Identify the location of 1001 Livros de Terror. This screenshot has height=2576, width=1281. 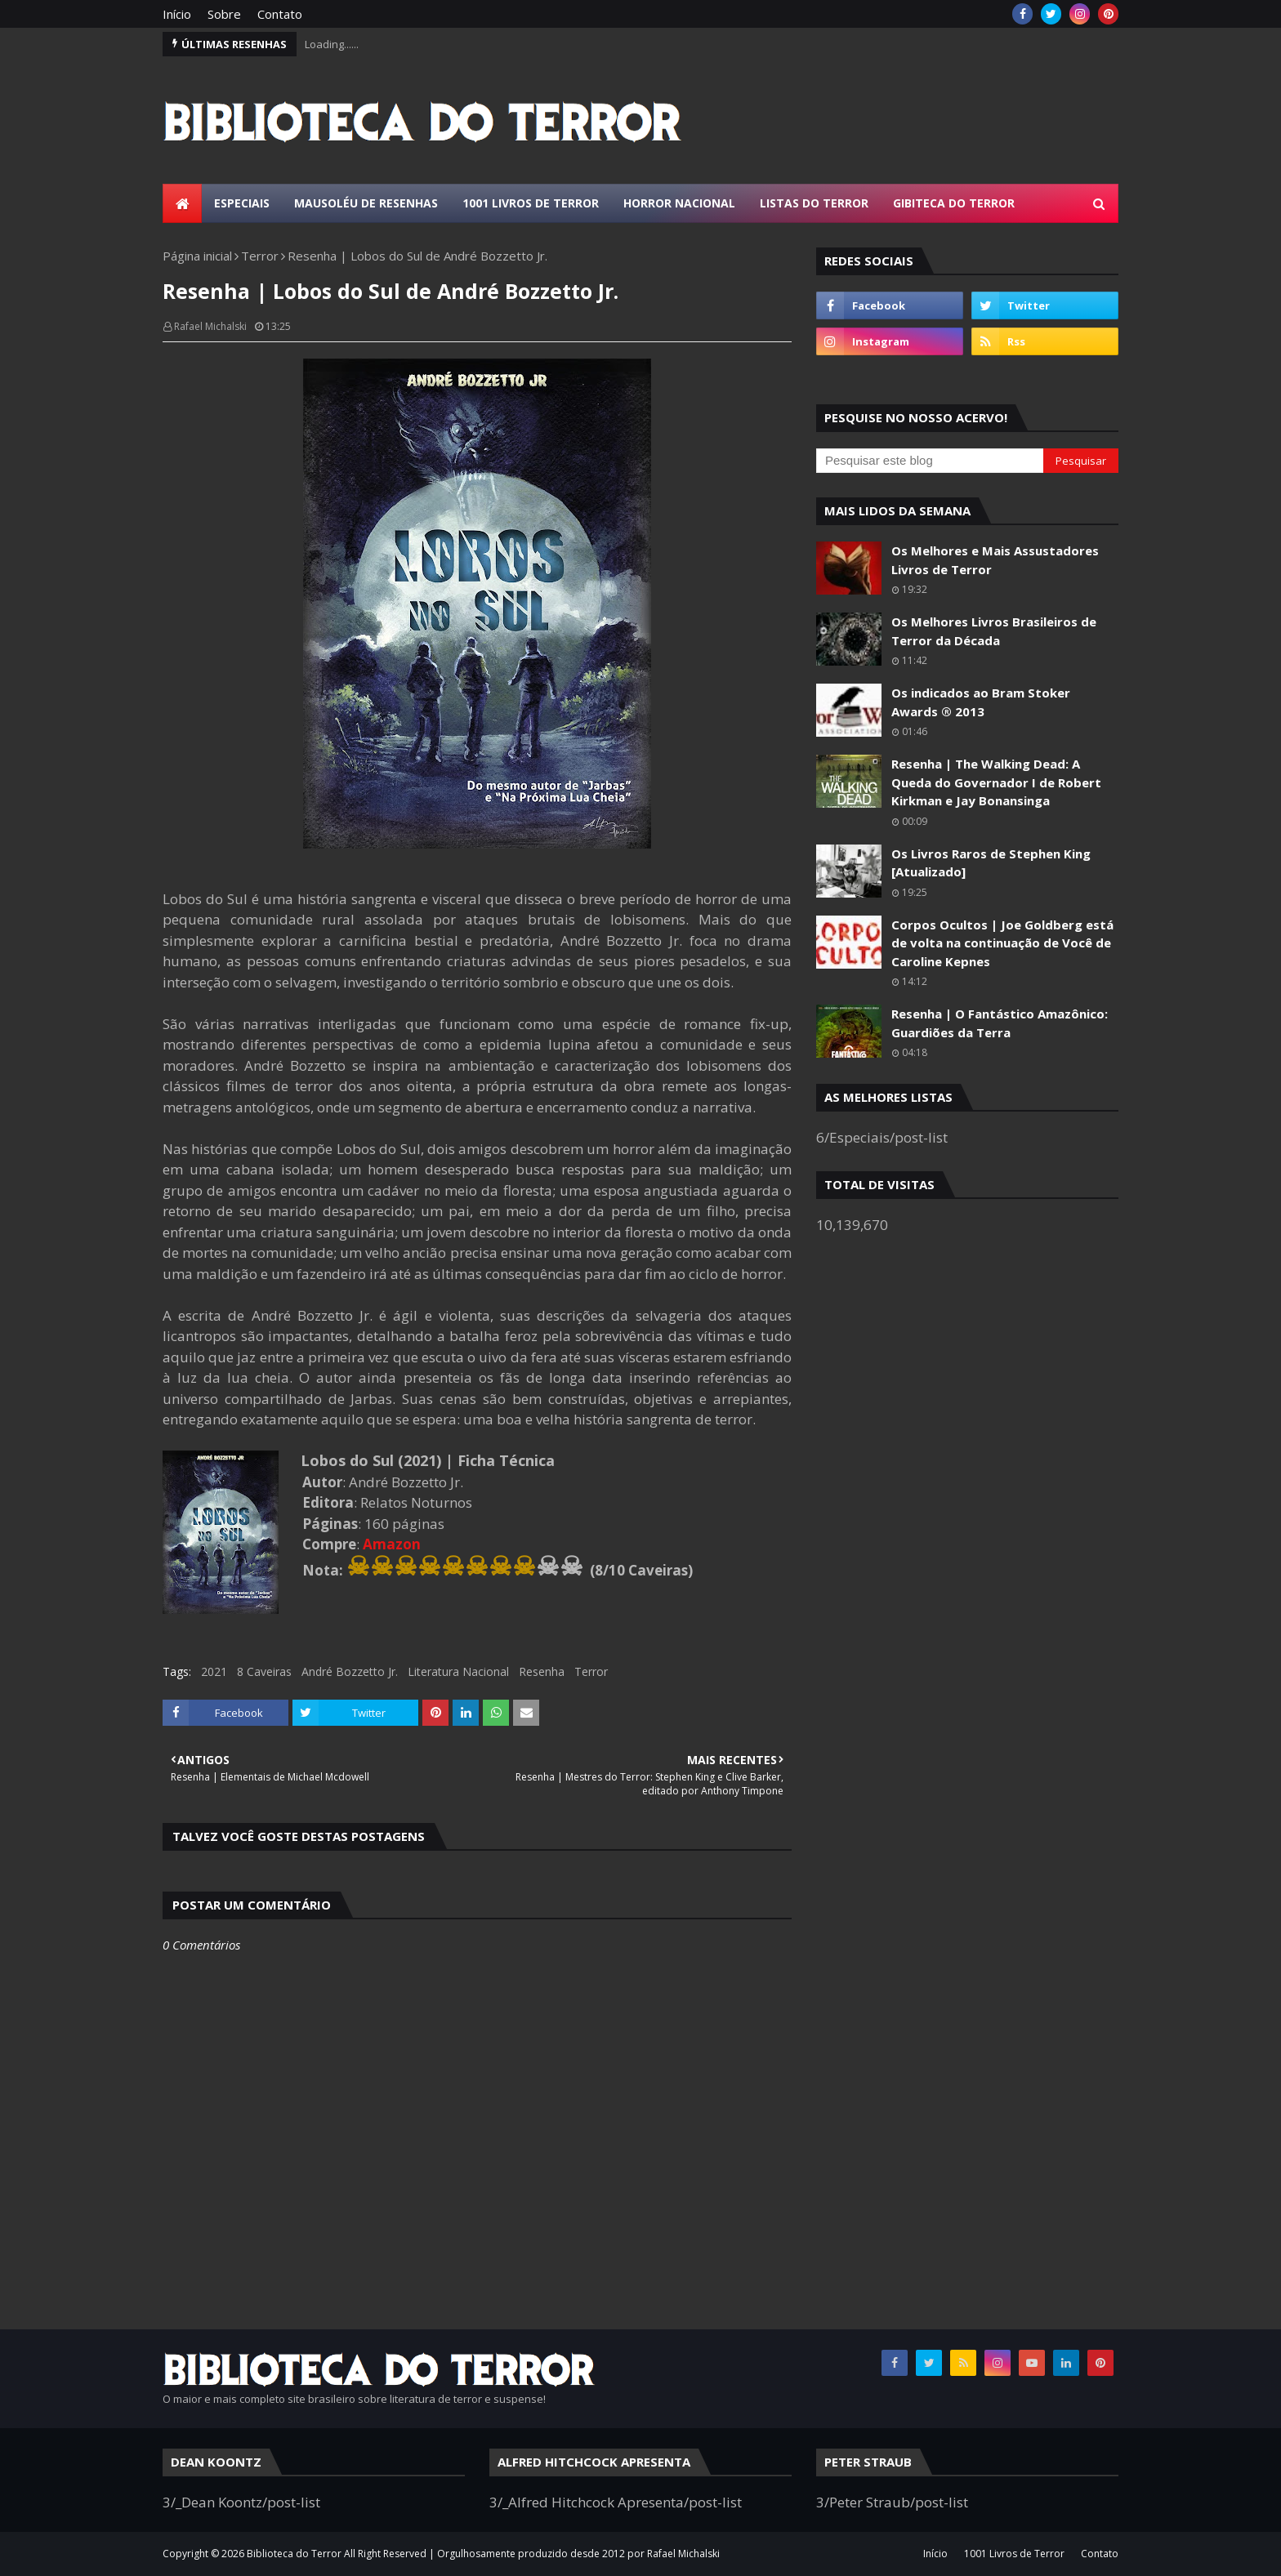
(1014, 2553).